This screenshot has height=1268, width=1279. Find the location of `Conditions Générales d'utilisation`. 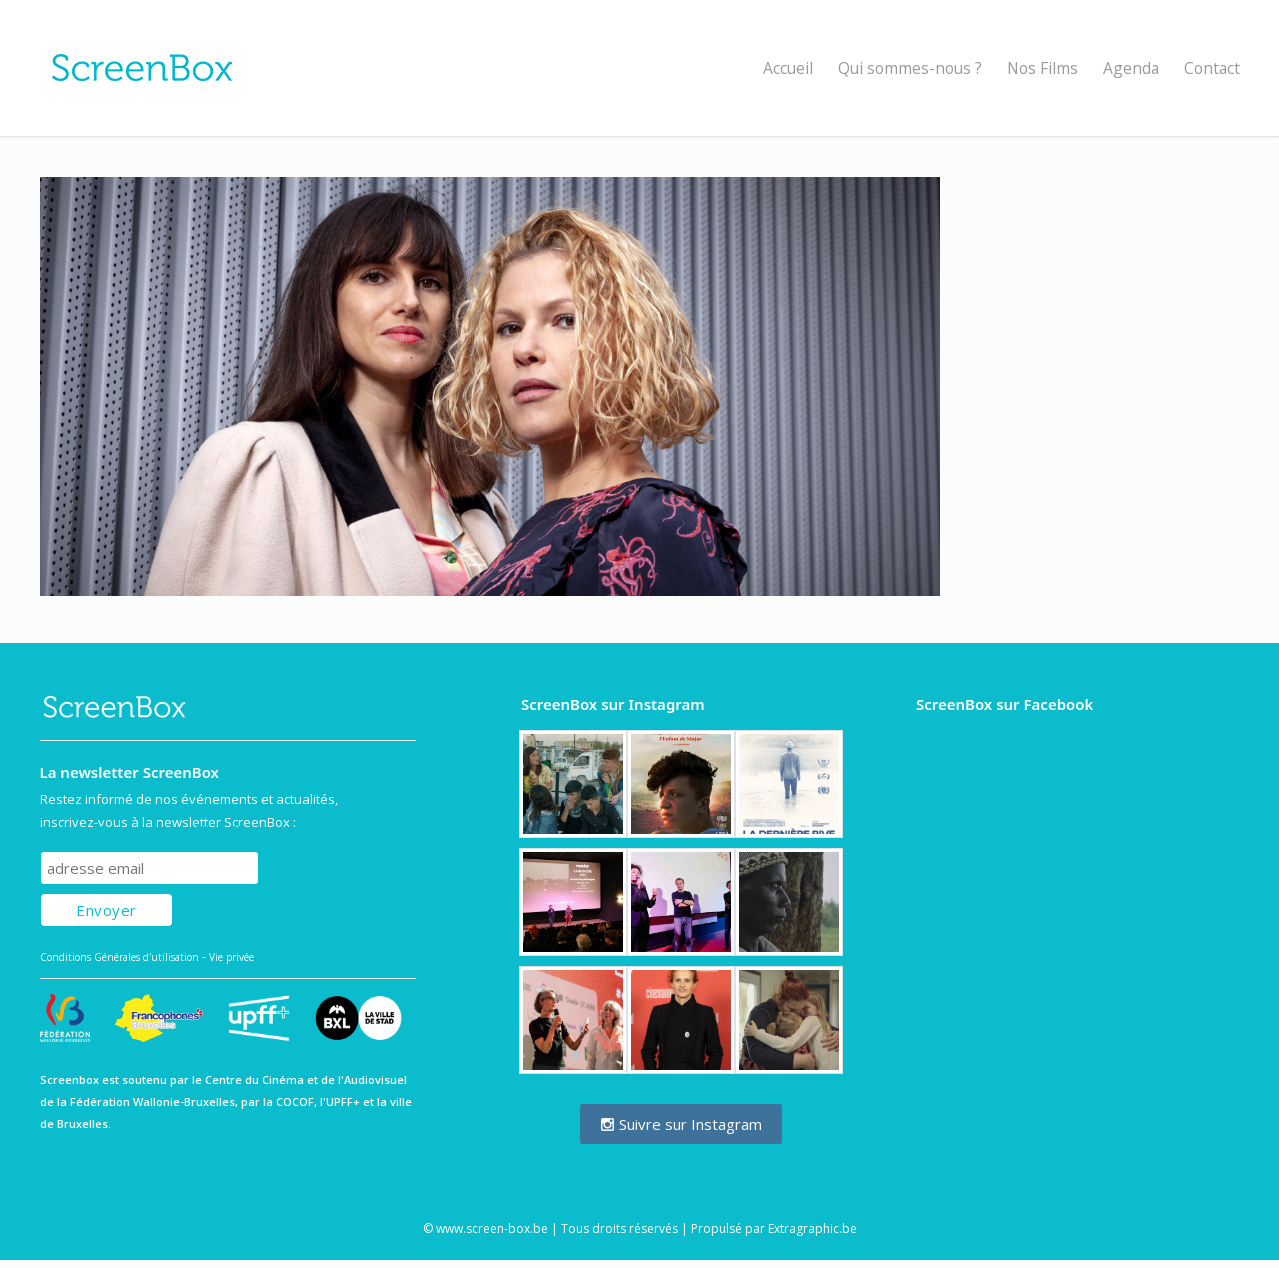

Conditions Générales d'utilisation is located at coordinates (119, 957).